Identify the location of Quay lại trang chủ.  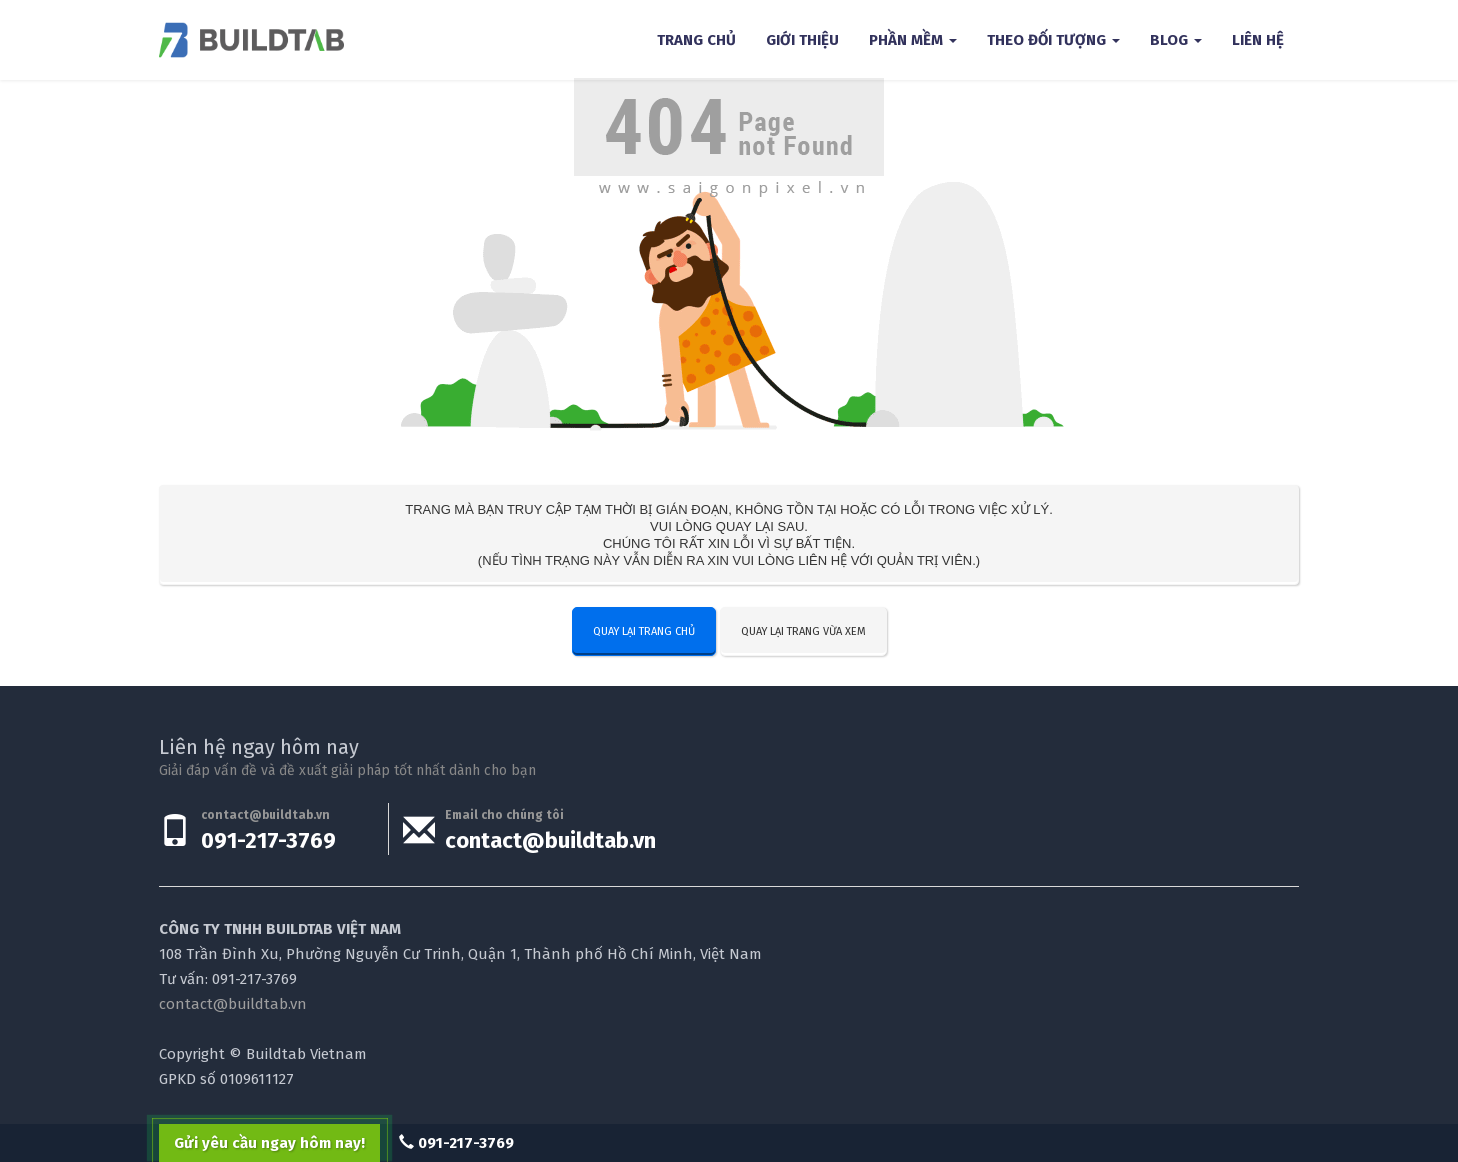
(644, 631).